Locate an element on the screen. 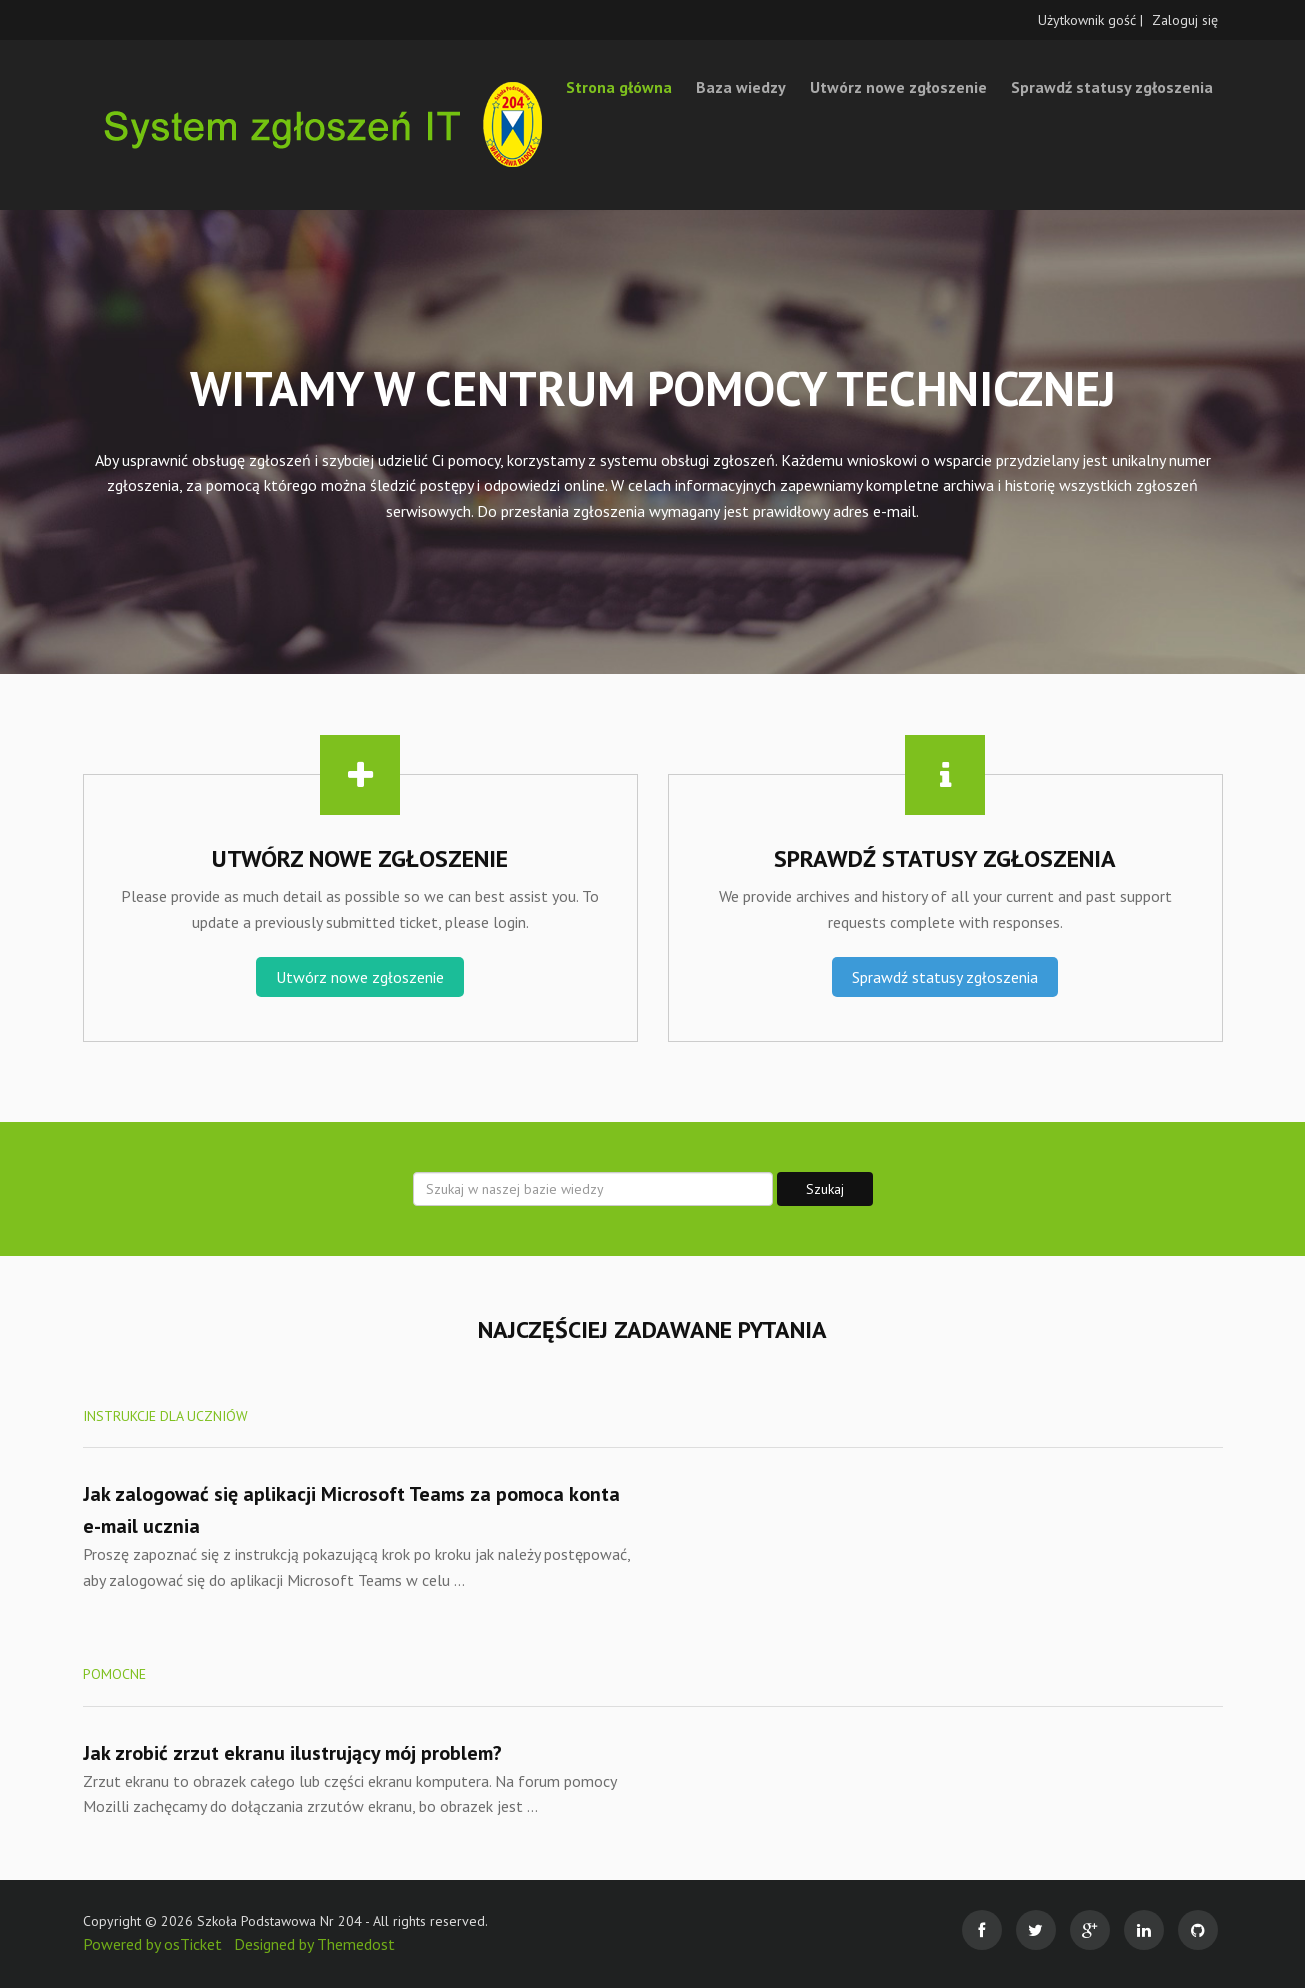 The image size is (1305, 1988). Sprawdź statusy zgłoszenia is located at coordinates (1112, 87).